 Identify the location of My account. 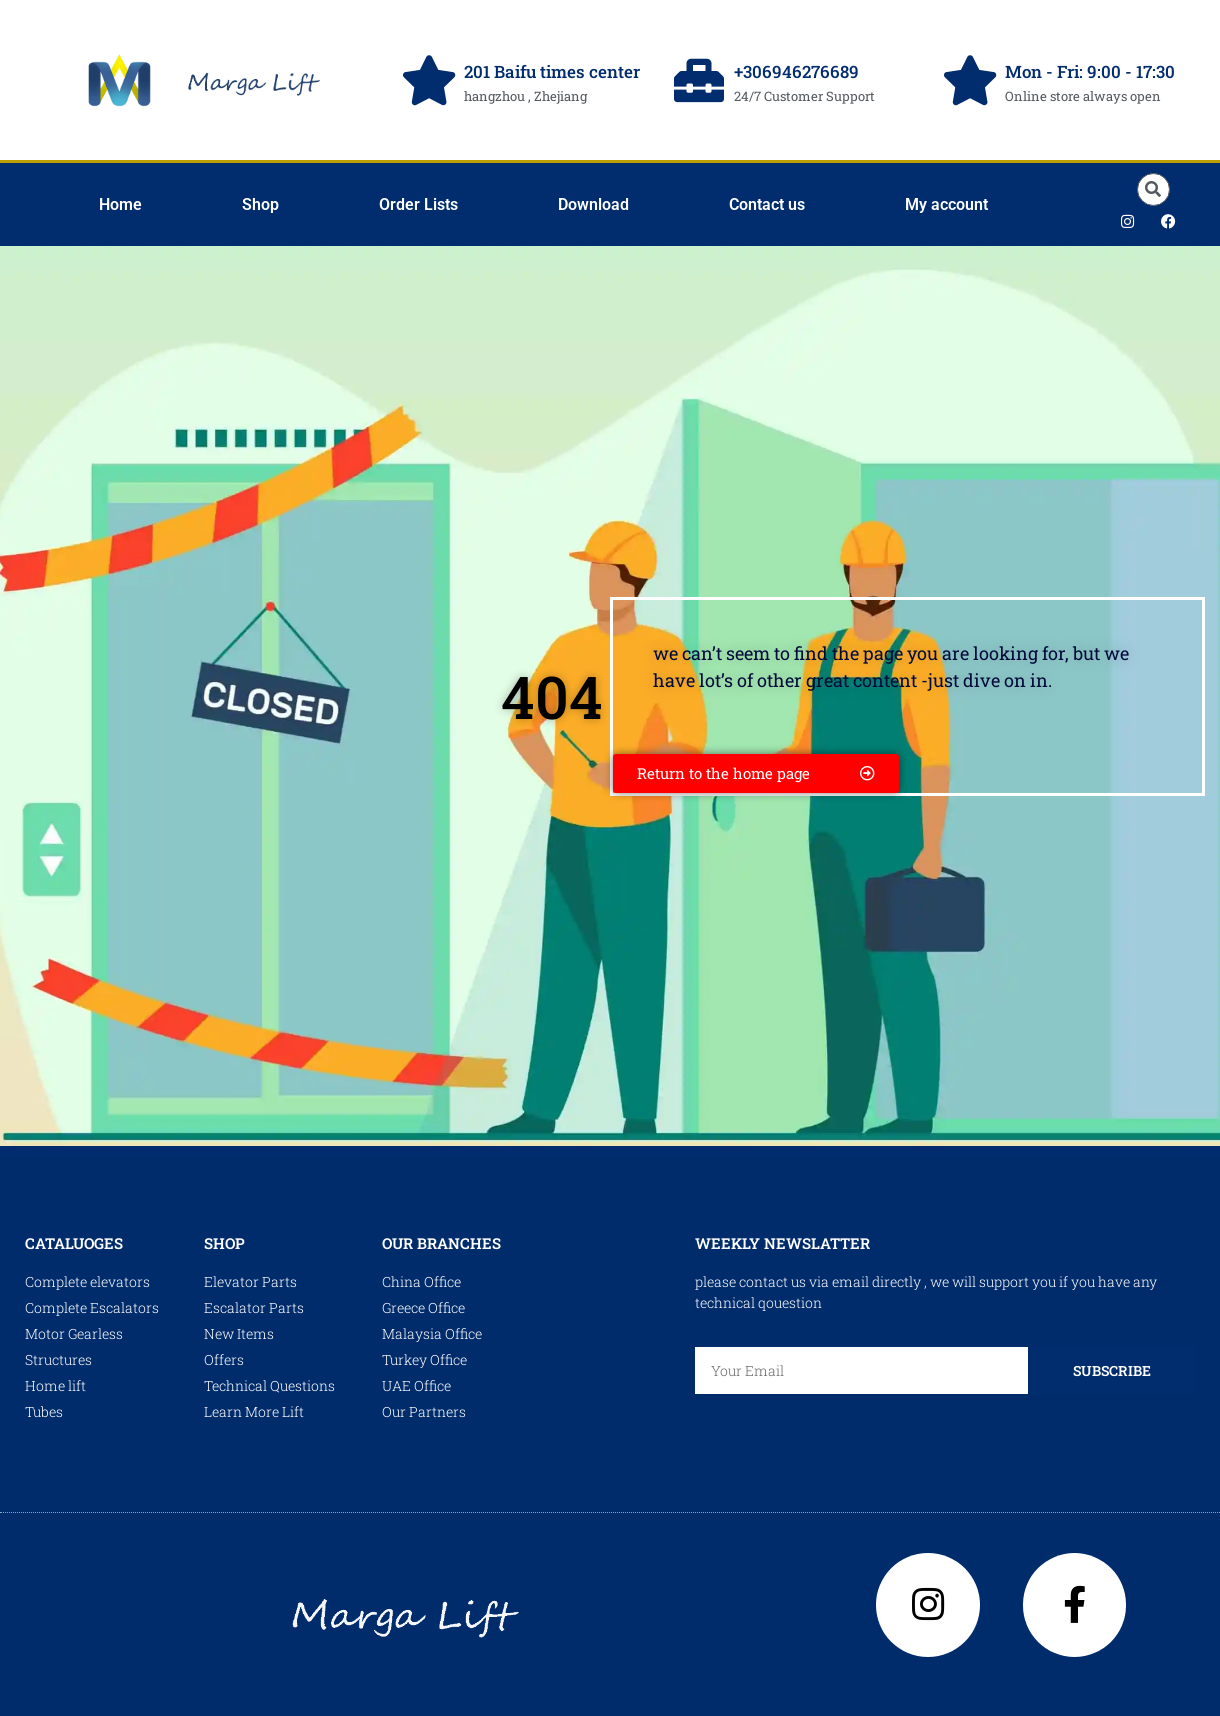
(946, 204).